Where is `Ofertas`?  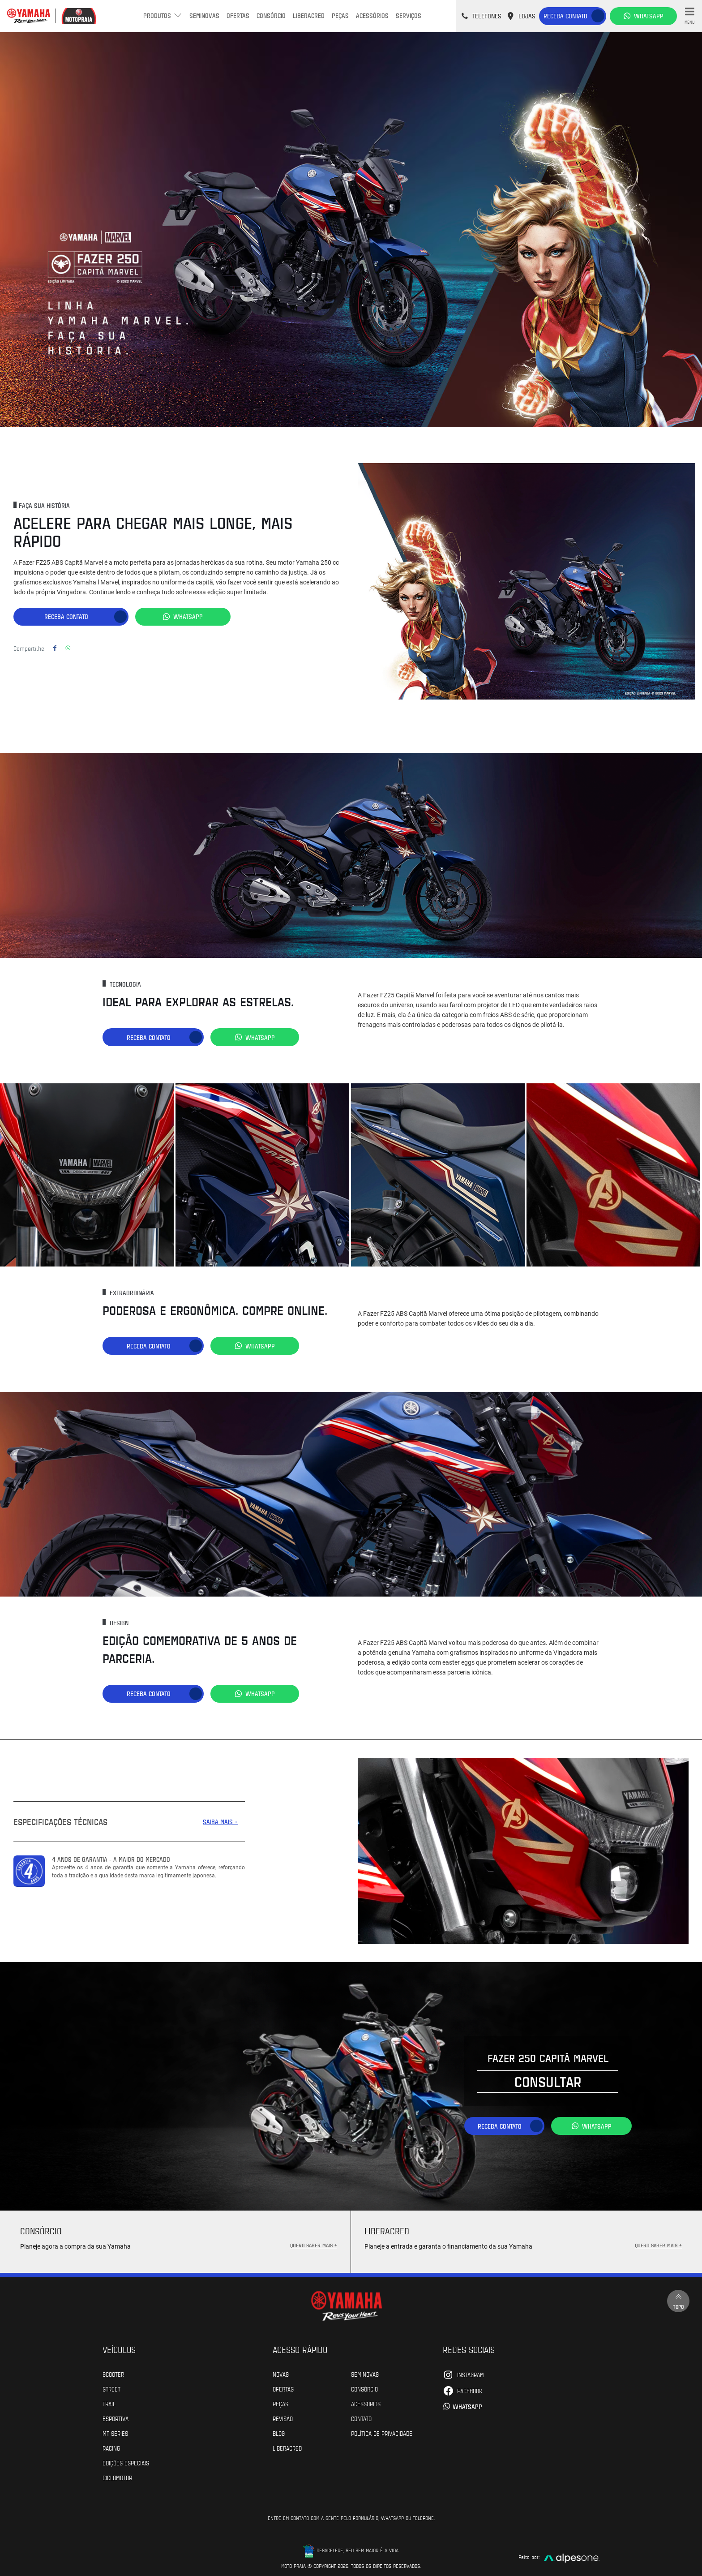
Ofertas is located at coordinates (238, 15).